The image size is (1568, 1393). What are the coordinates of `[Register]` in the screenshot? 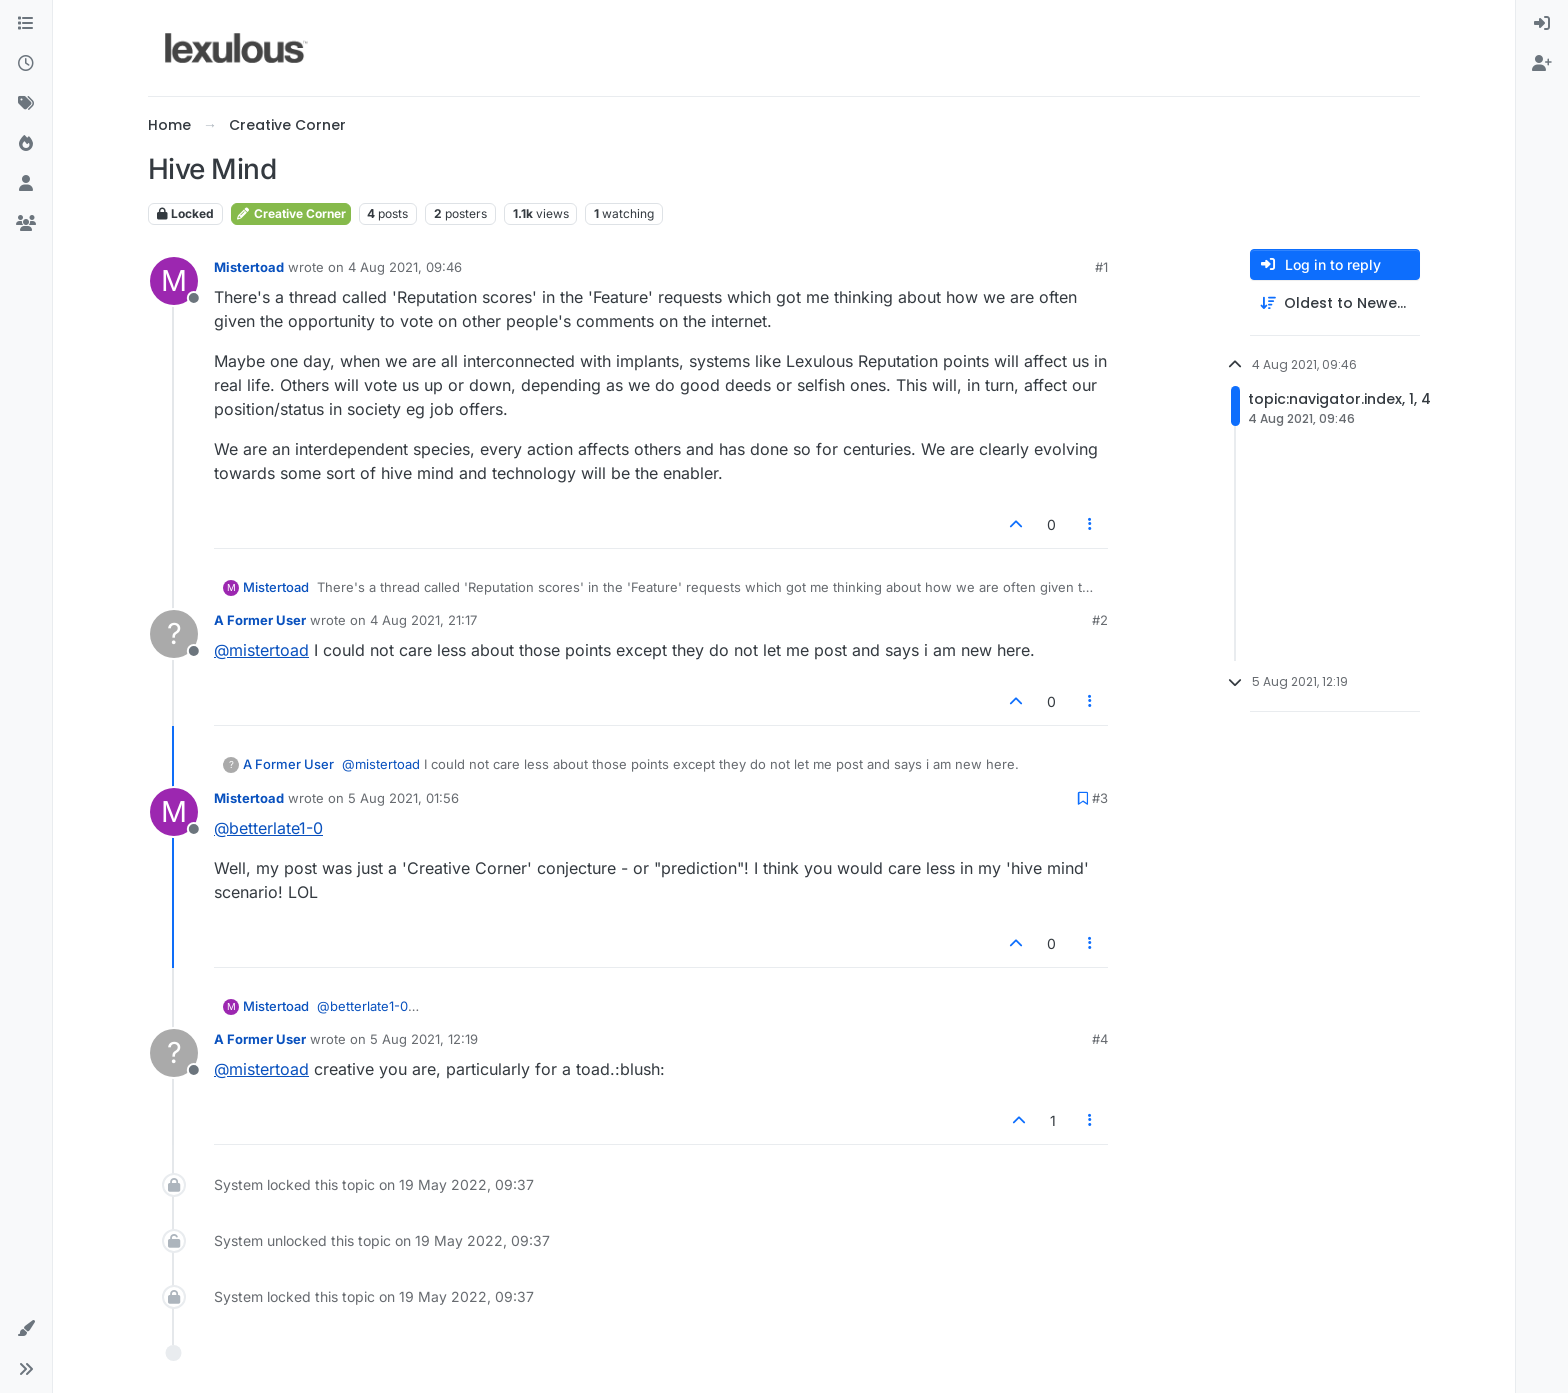 It's located at (1542, 64).